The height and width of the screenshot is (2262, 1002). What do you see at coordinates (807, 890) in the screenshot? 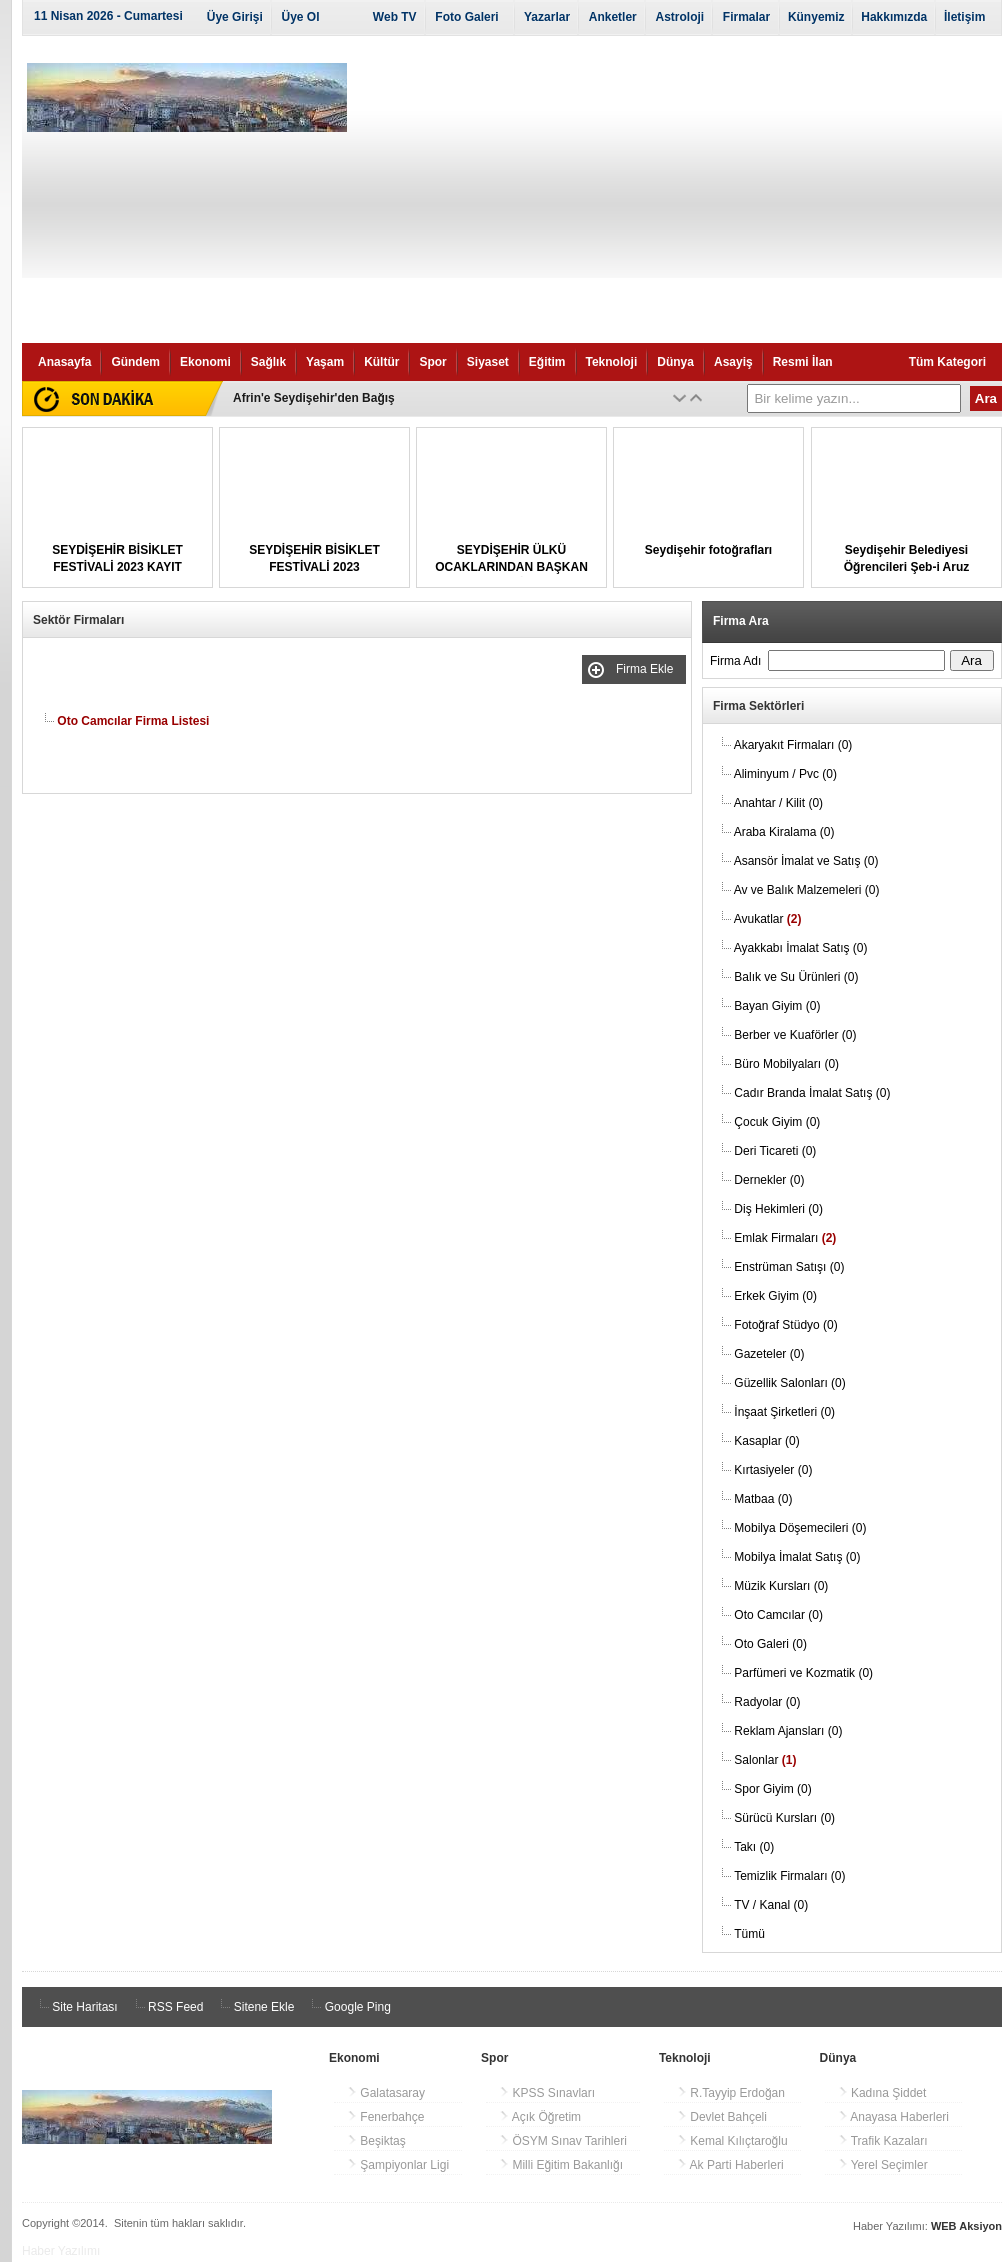
I see `Av ve Balık Malzemeleri` at bounding box center [807, 890].